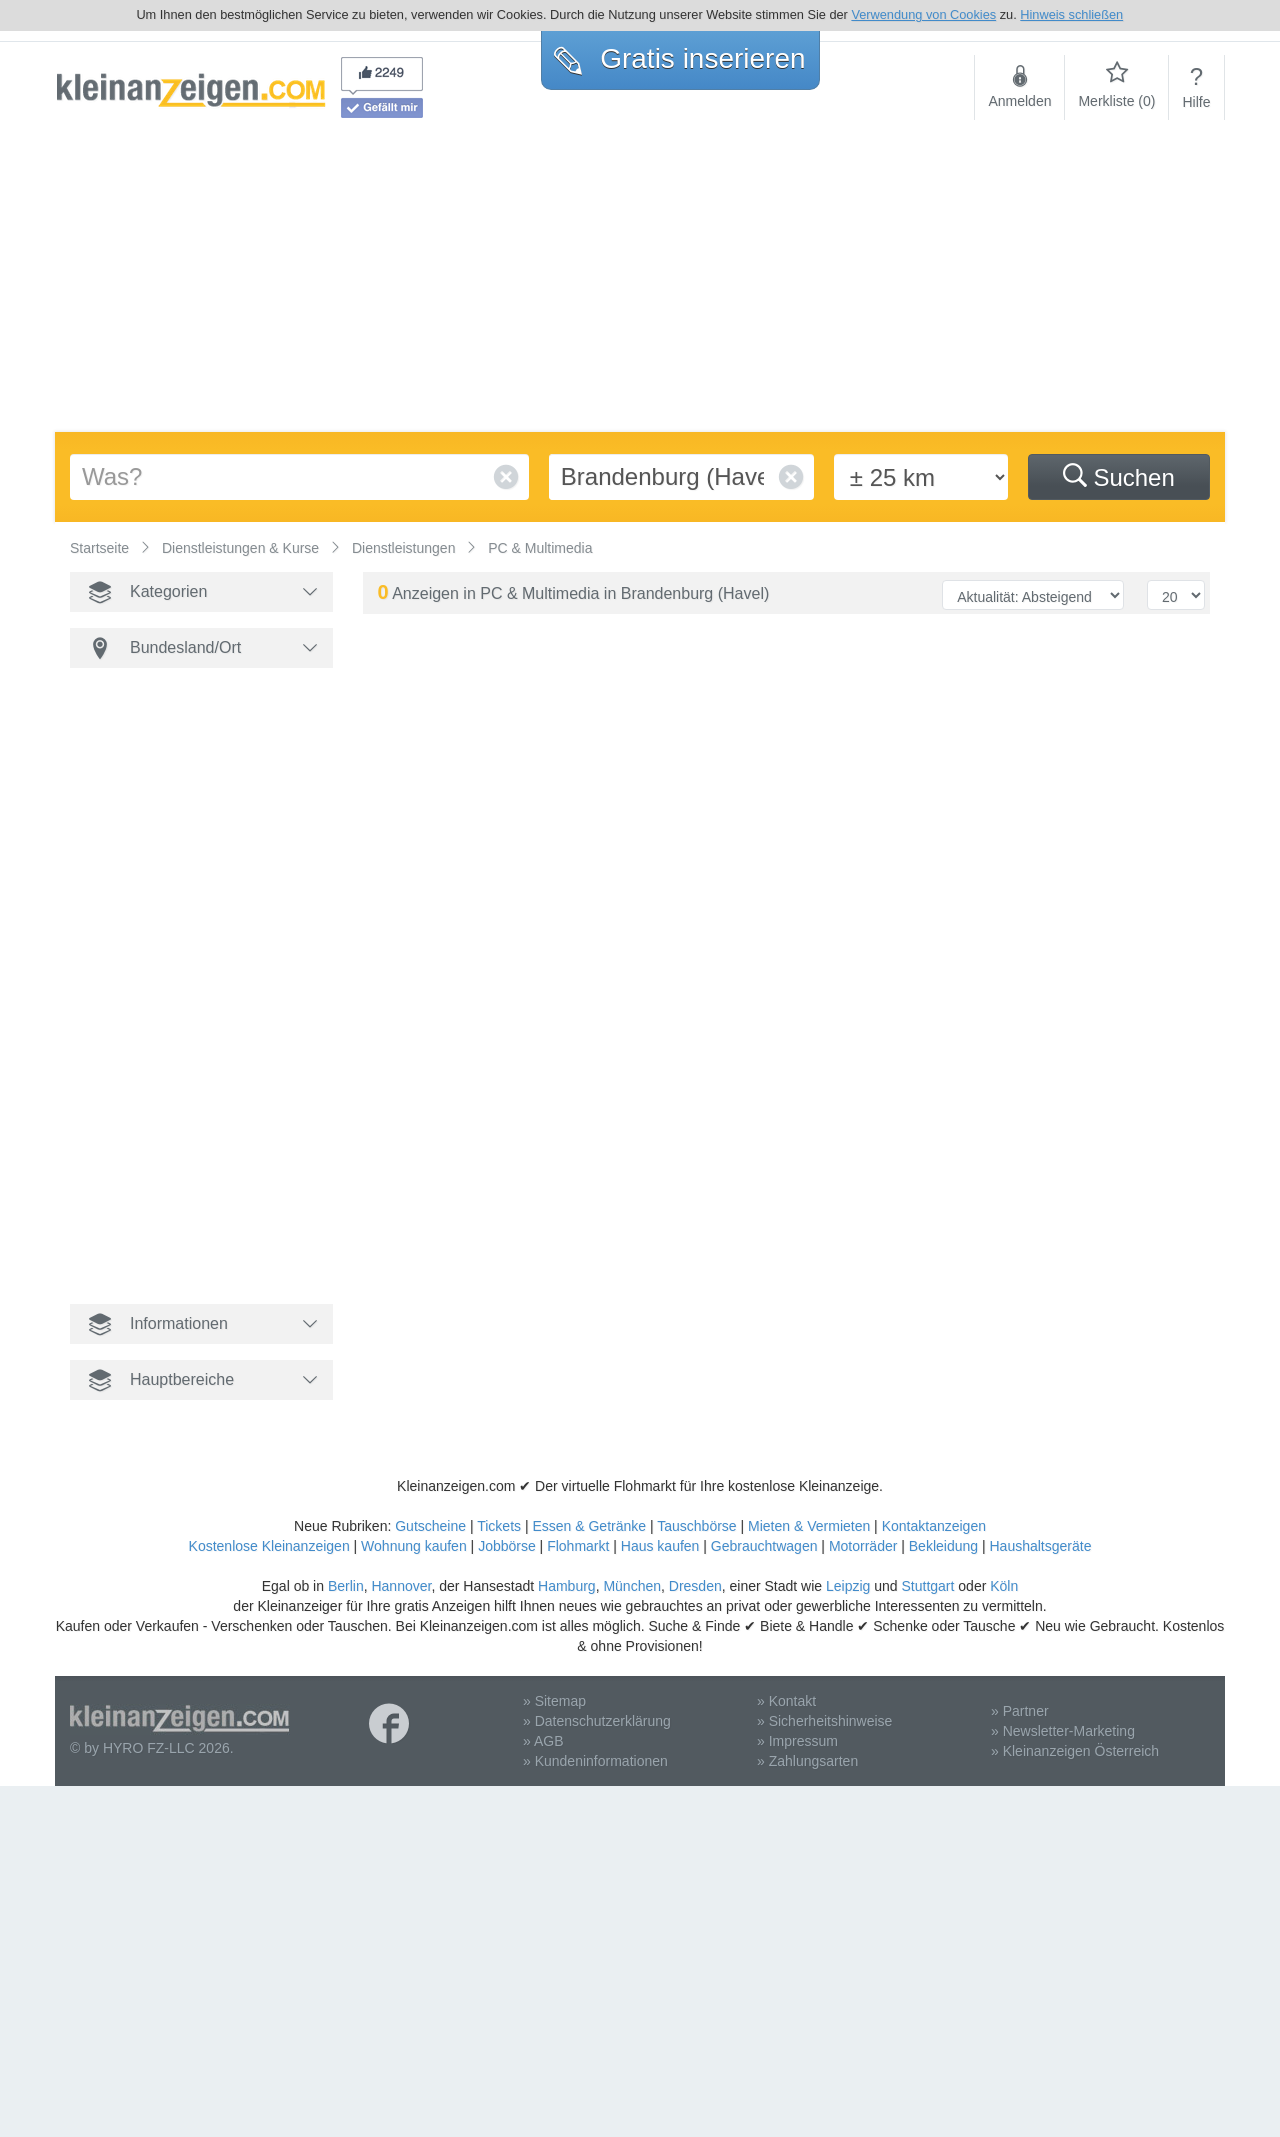 The image size is (1280, 2137). What do you see at coordinates (269, 1546) in the screenshot?
I see `Kostenlose Kleinanzeigen` at bounding box center [269, 1546].